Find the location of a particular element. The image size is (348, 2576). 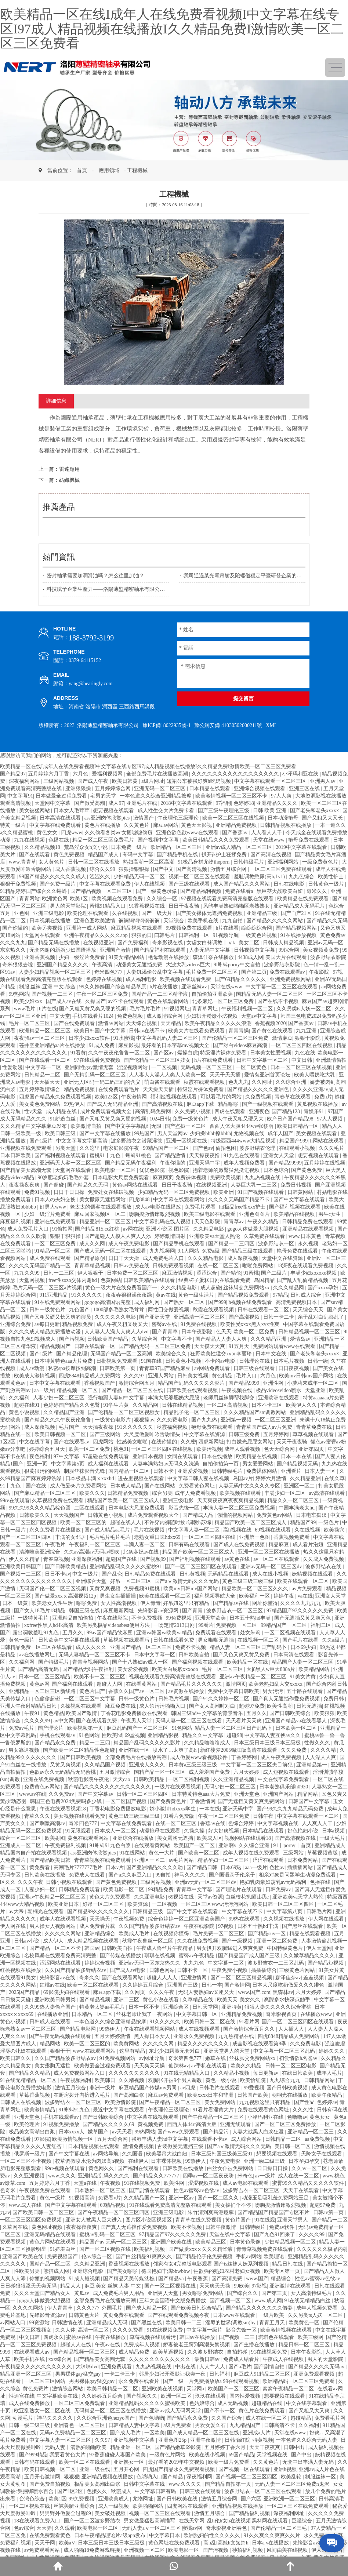

青娱乐91 is located at coordinates (315, 1111).